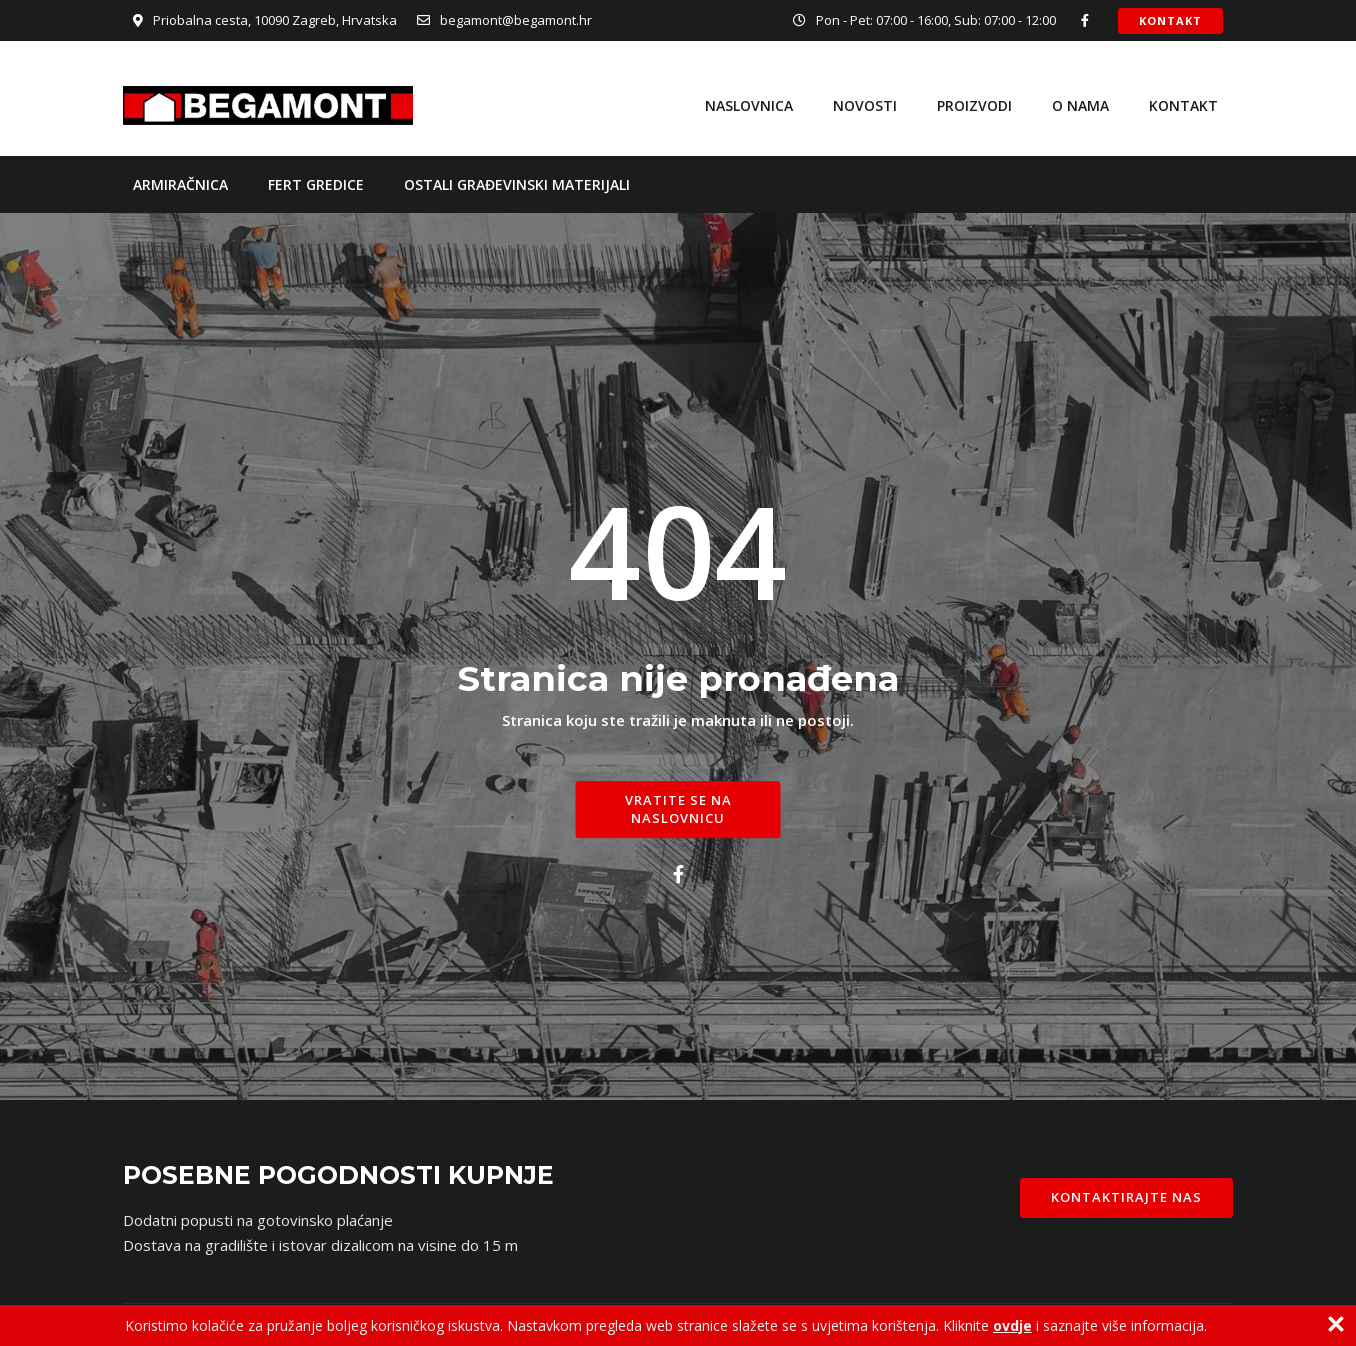 The width and height of the screenshot is (1356, 1346). I want to click on Priobalna cesta, 10090 Zagreb, Hrvatska, so click(275, 20).